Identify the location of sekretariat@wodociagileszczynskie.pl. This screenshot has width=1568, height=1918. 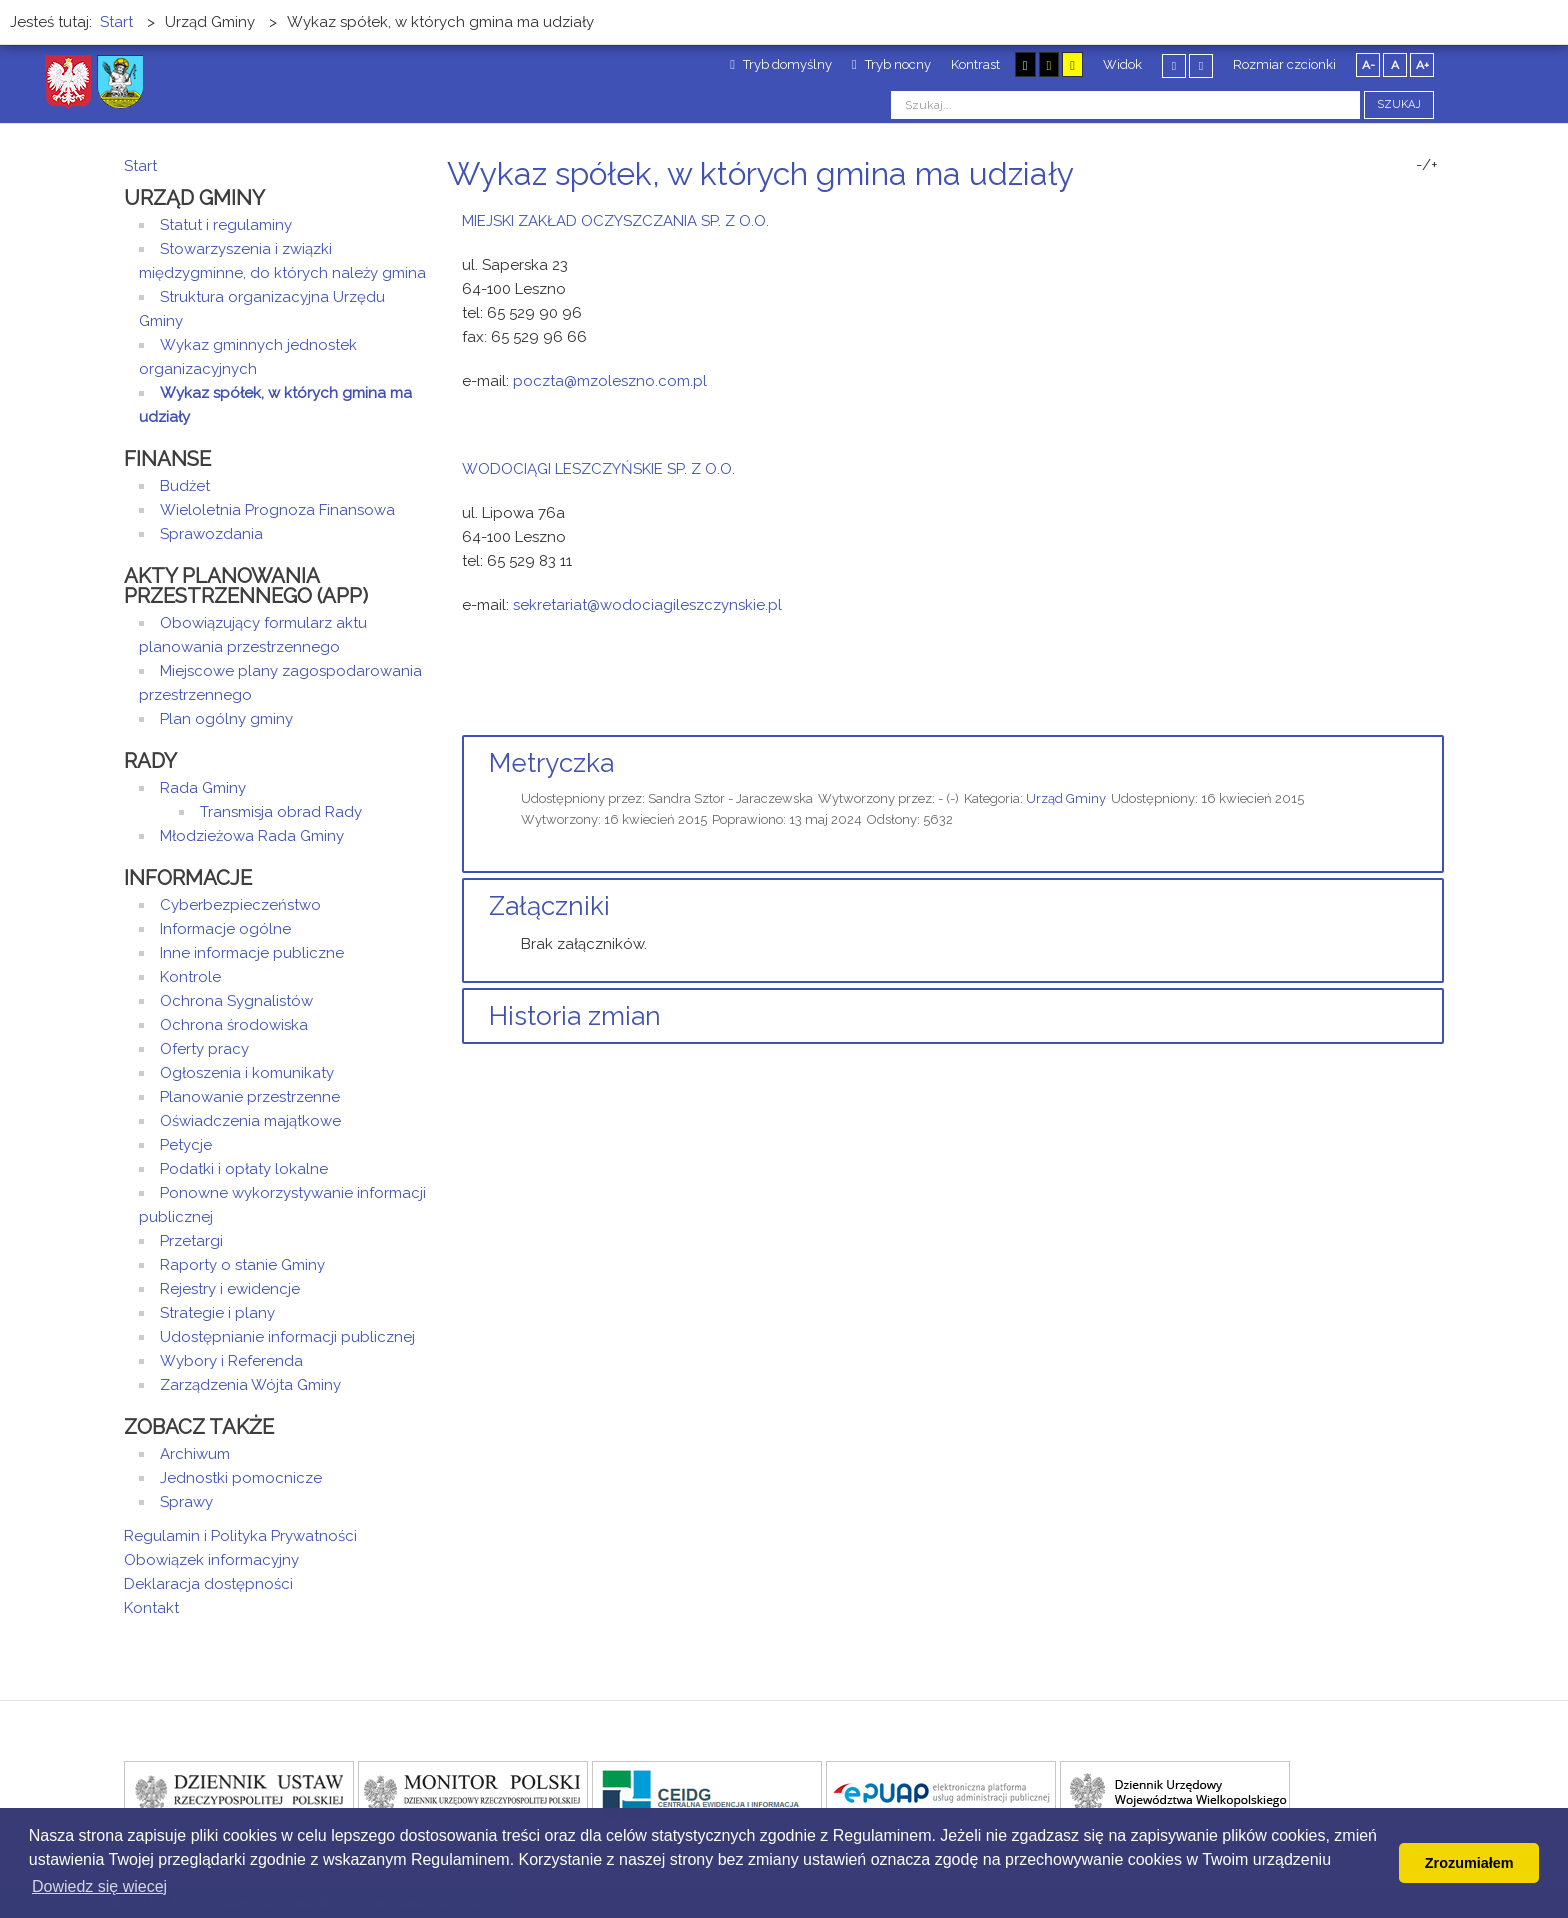
(647, 605).